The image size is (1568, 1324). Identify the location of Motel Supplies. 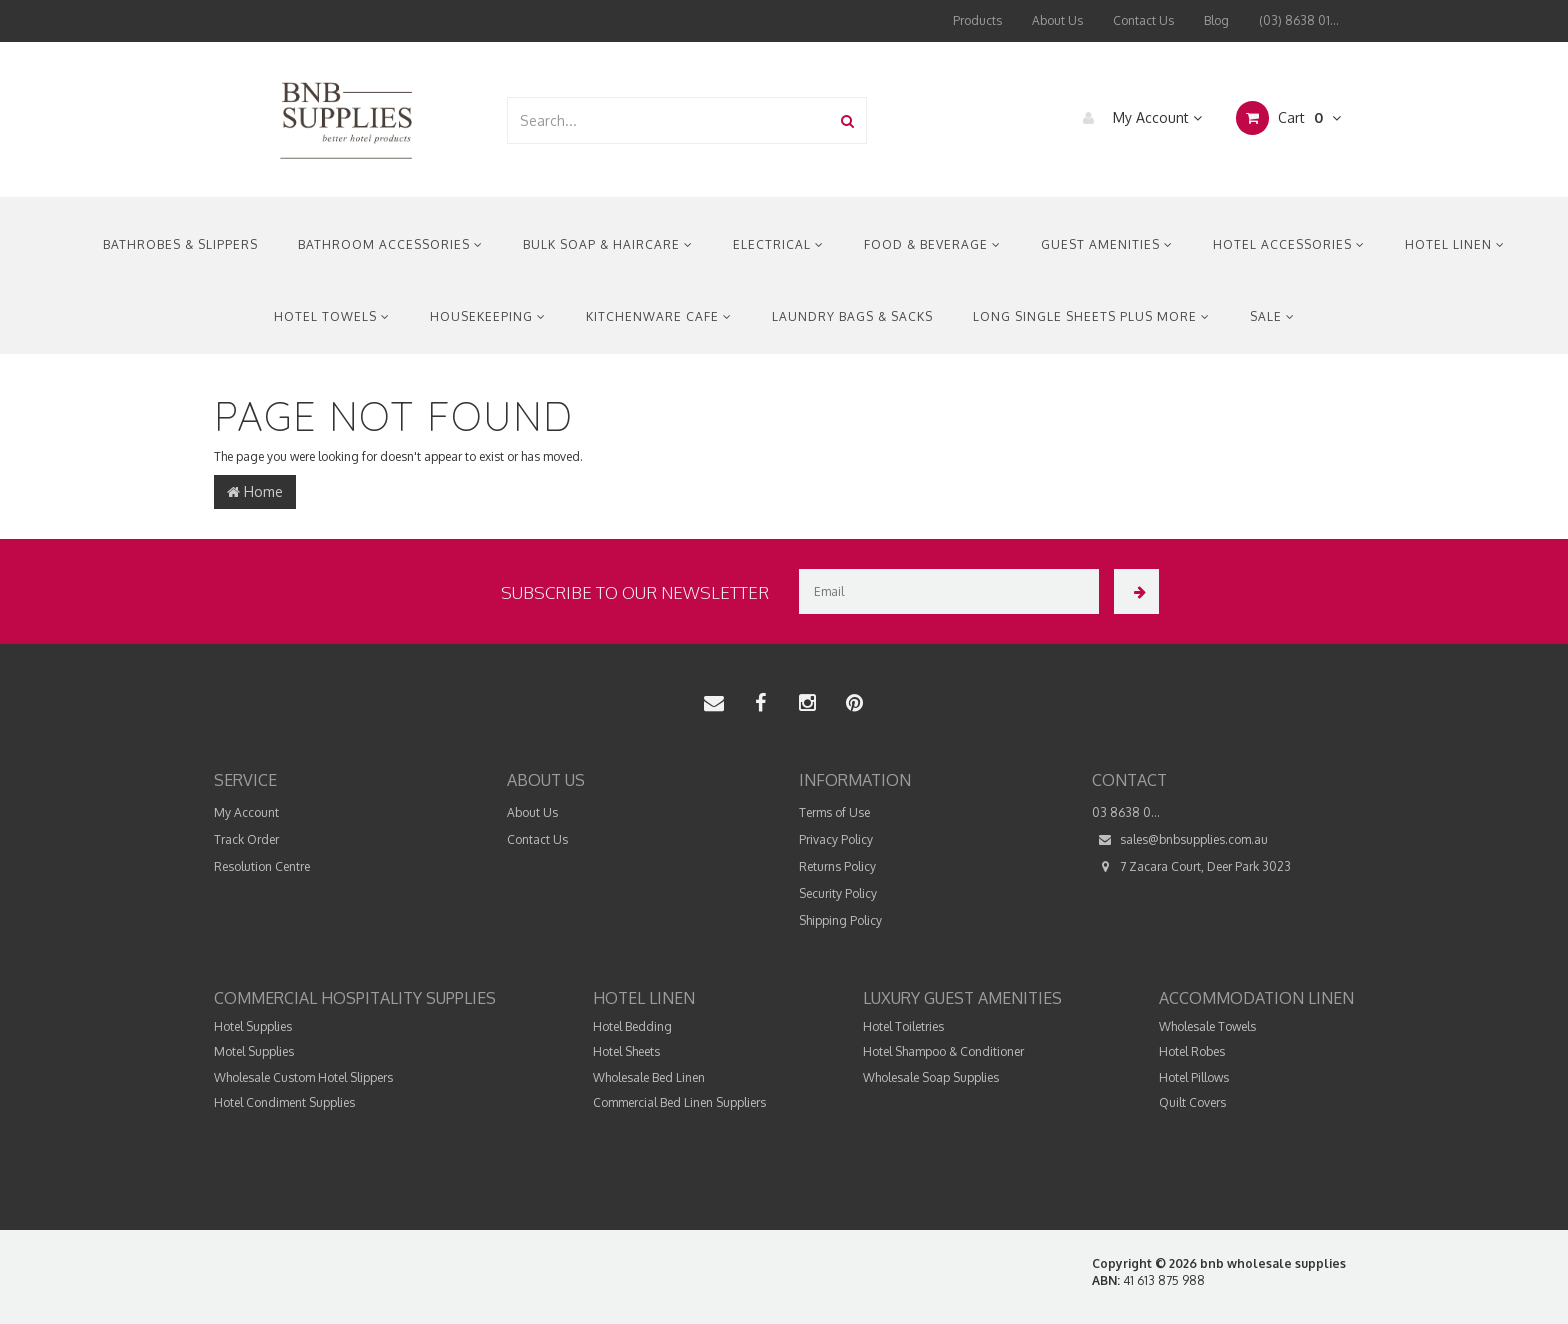
(254, 1051).